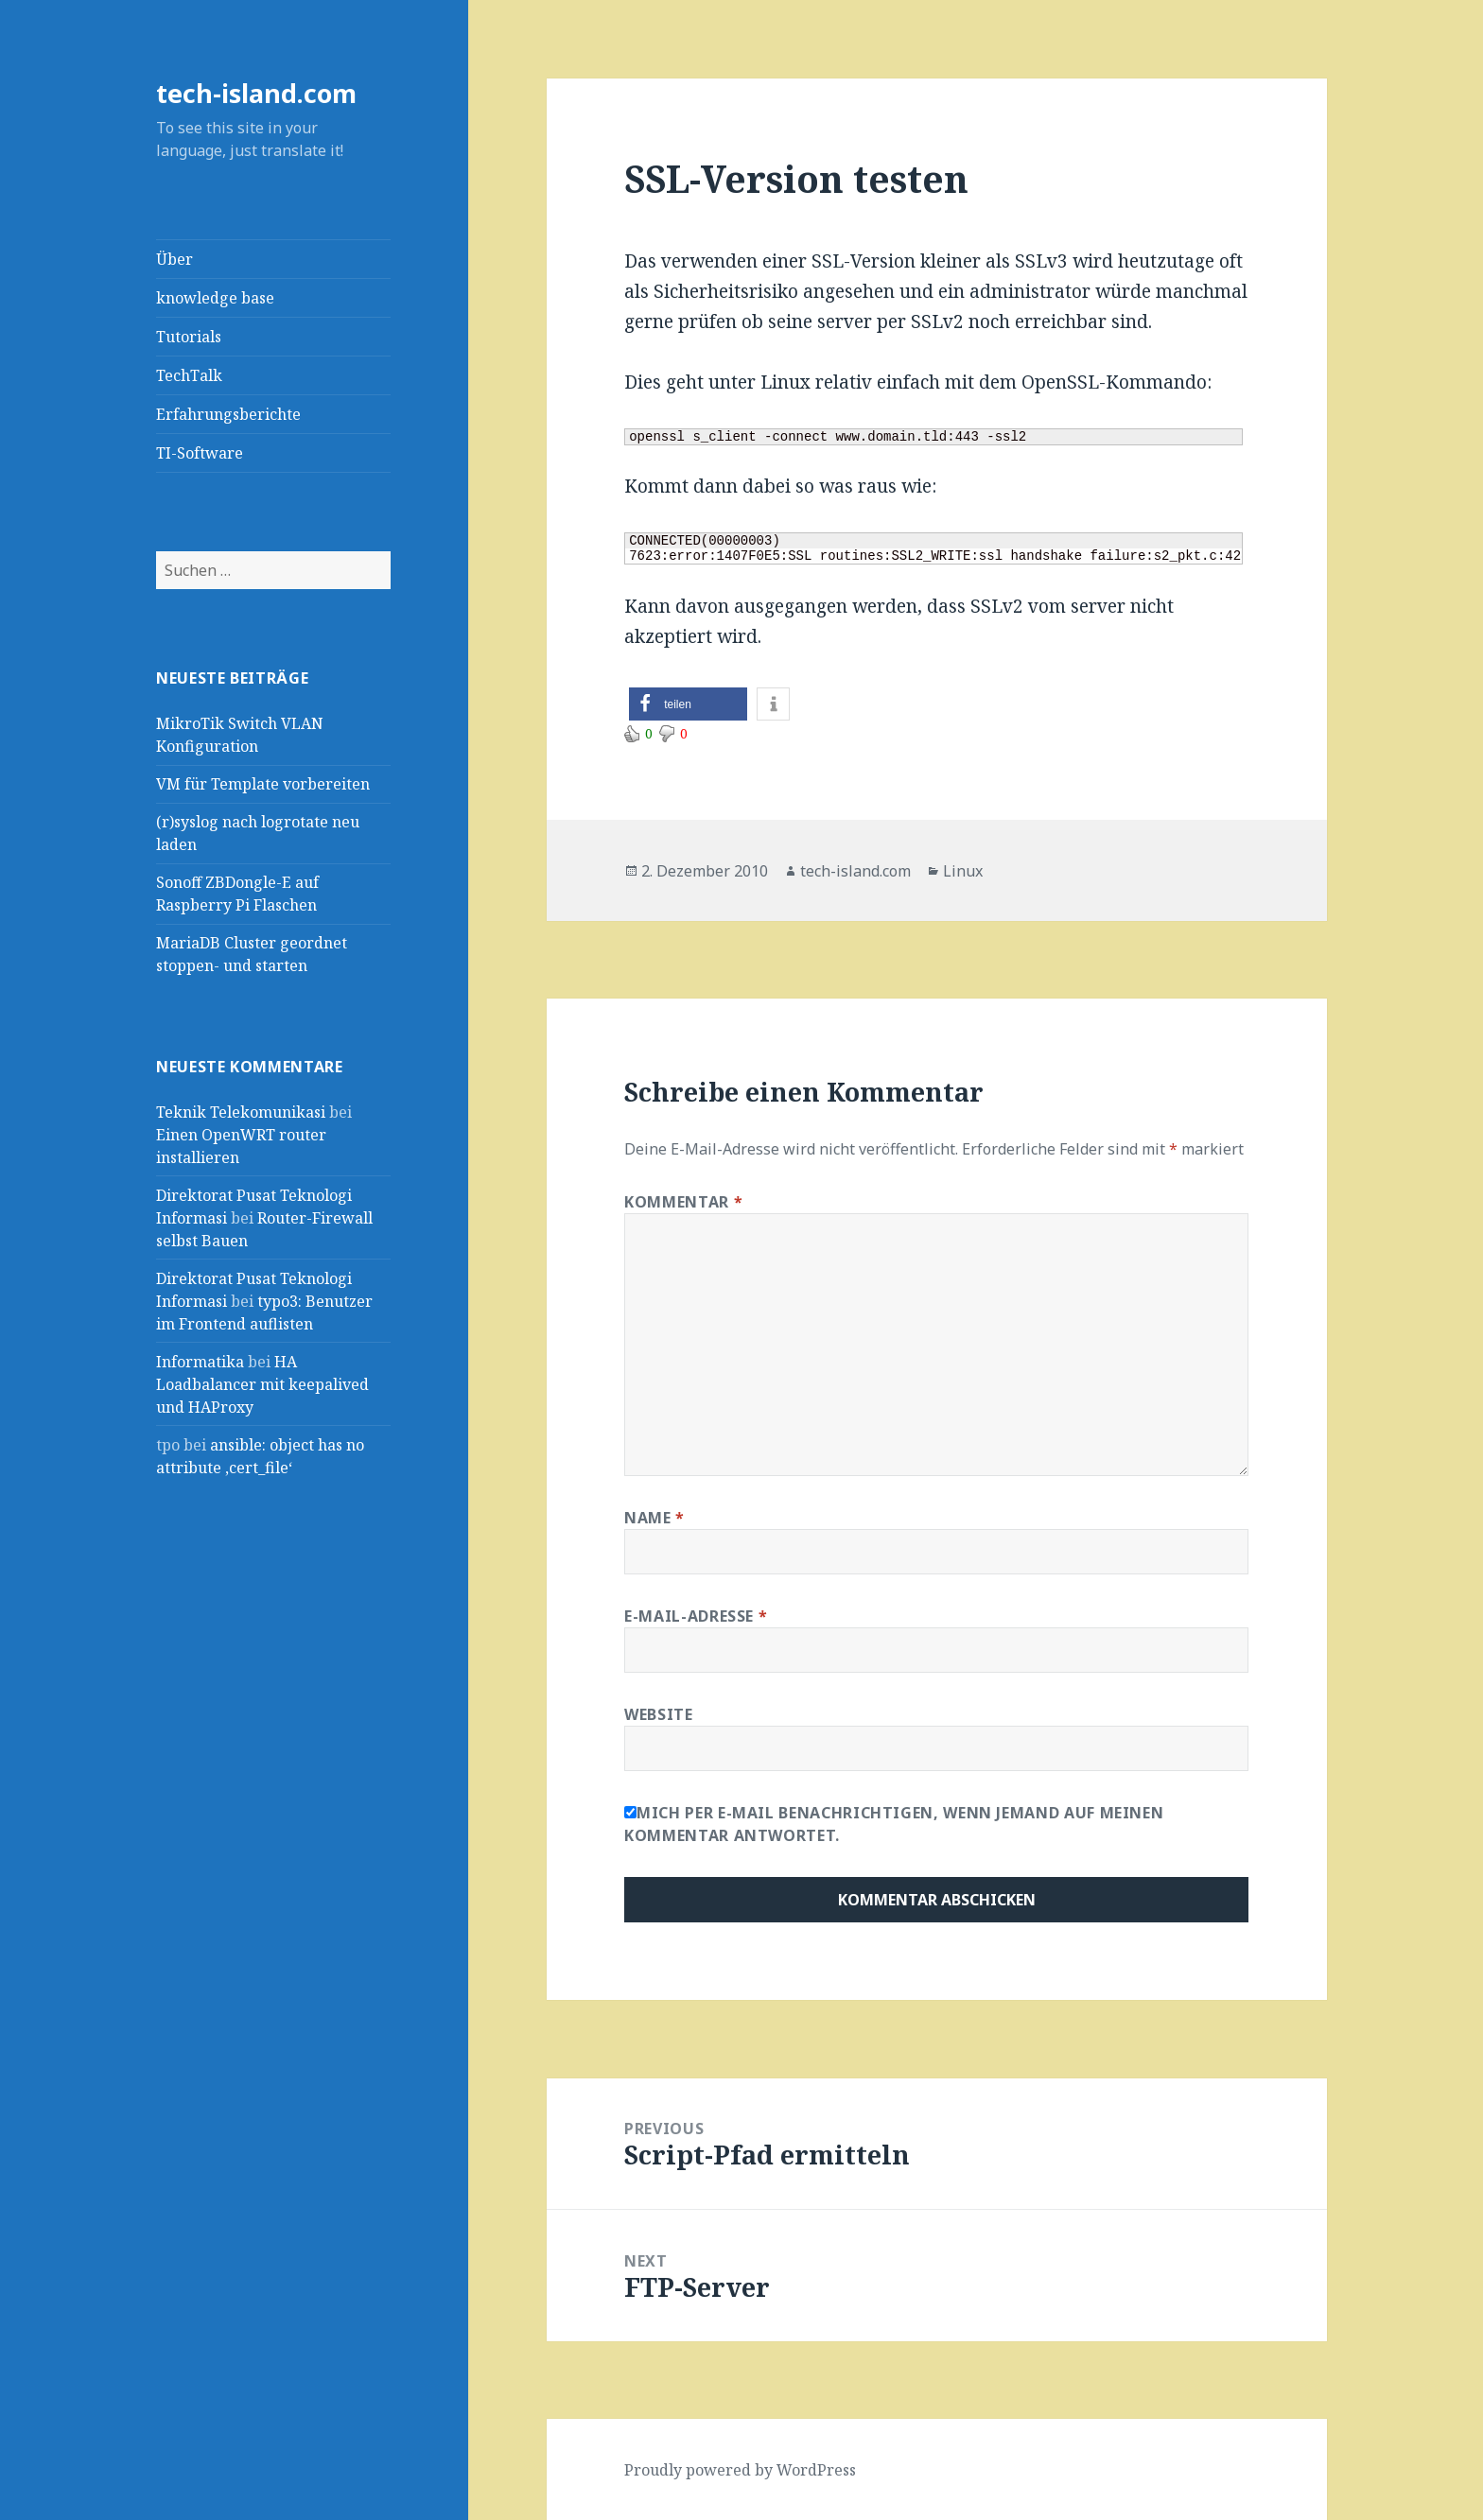  I want to click on Kommentar, so click(683, 1201).